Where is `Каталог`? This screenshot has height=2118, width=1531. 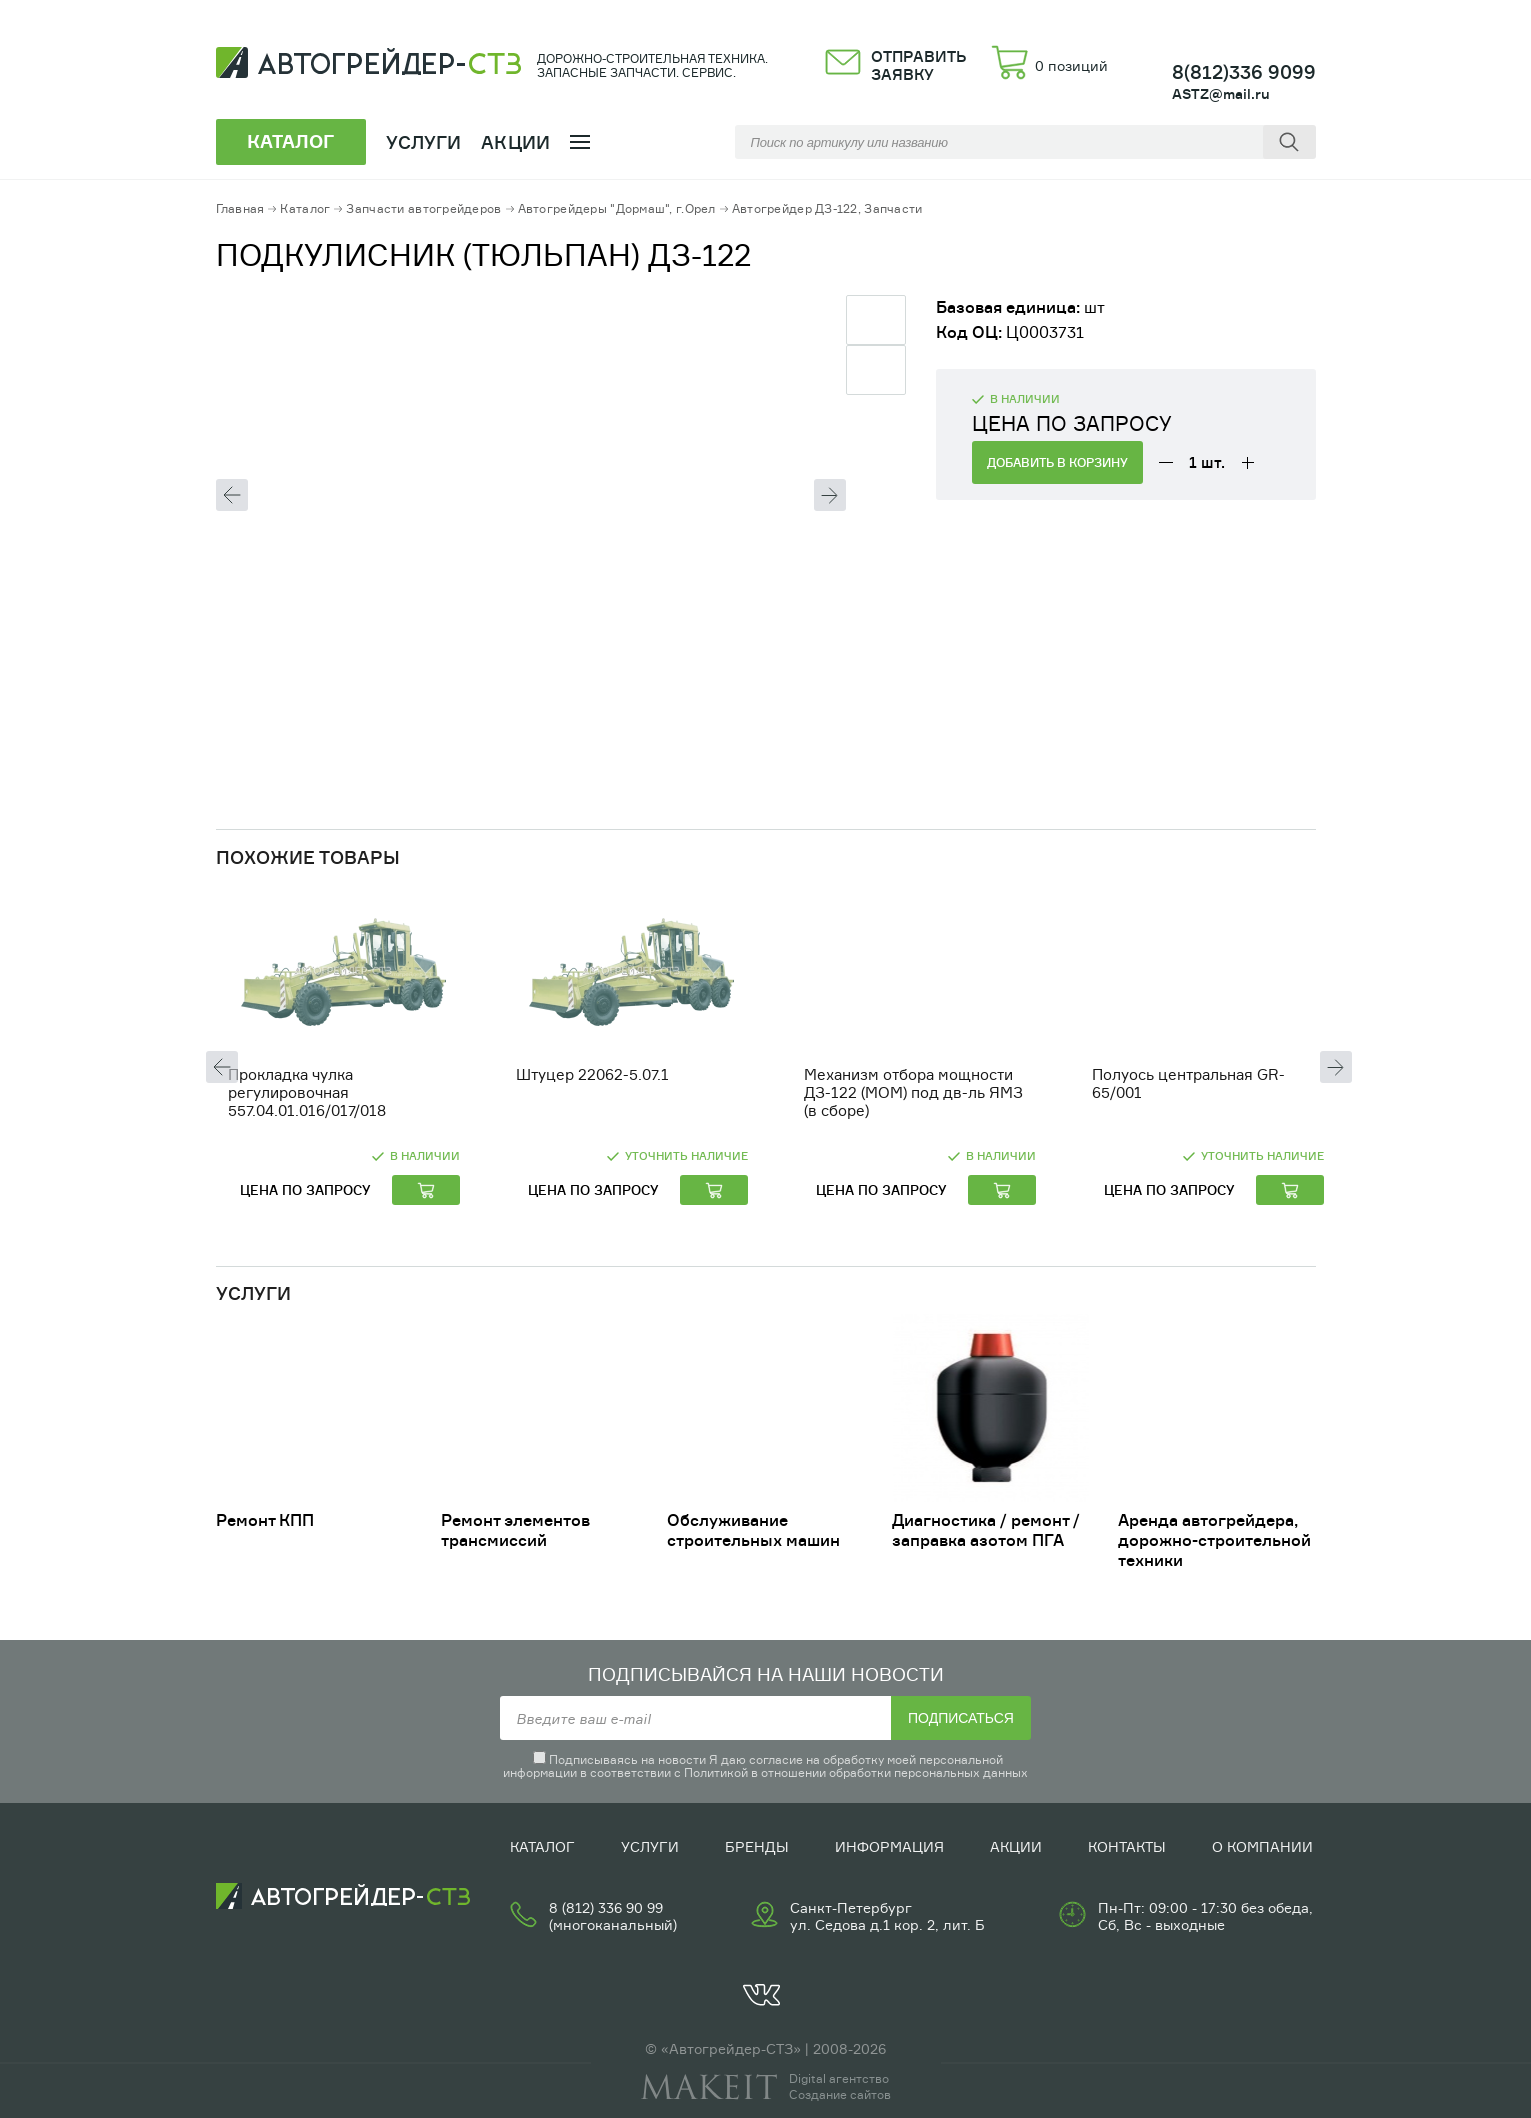
Каталог is located at coordinates (305, 208).